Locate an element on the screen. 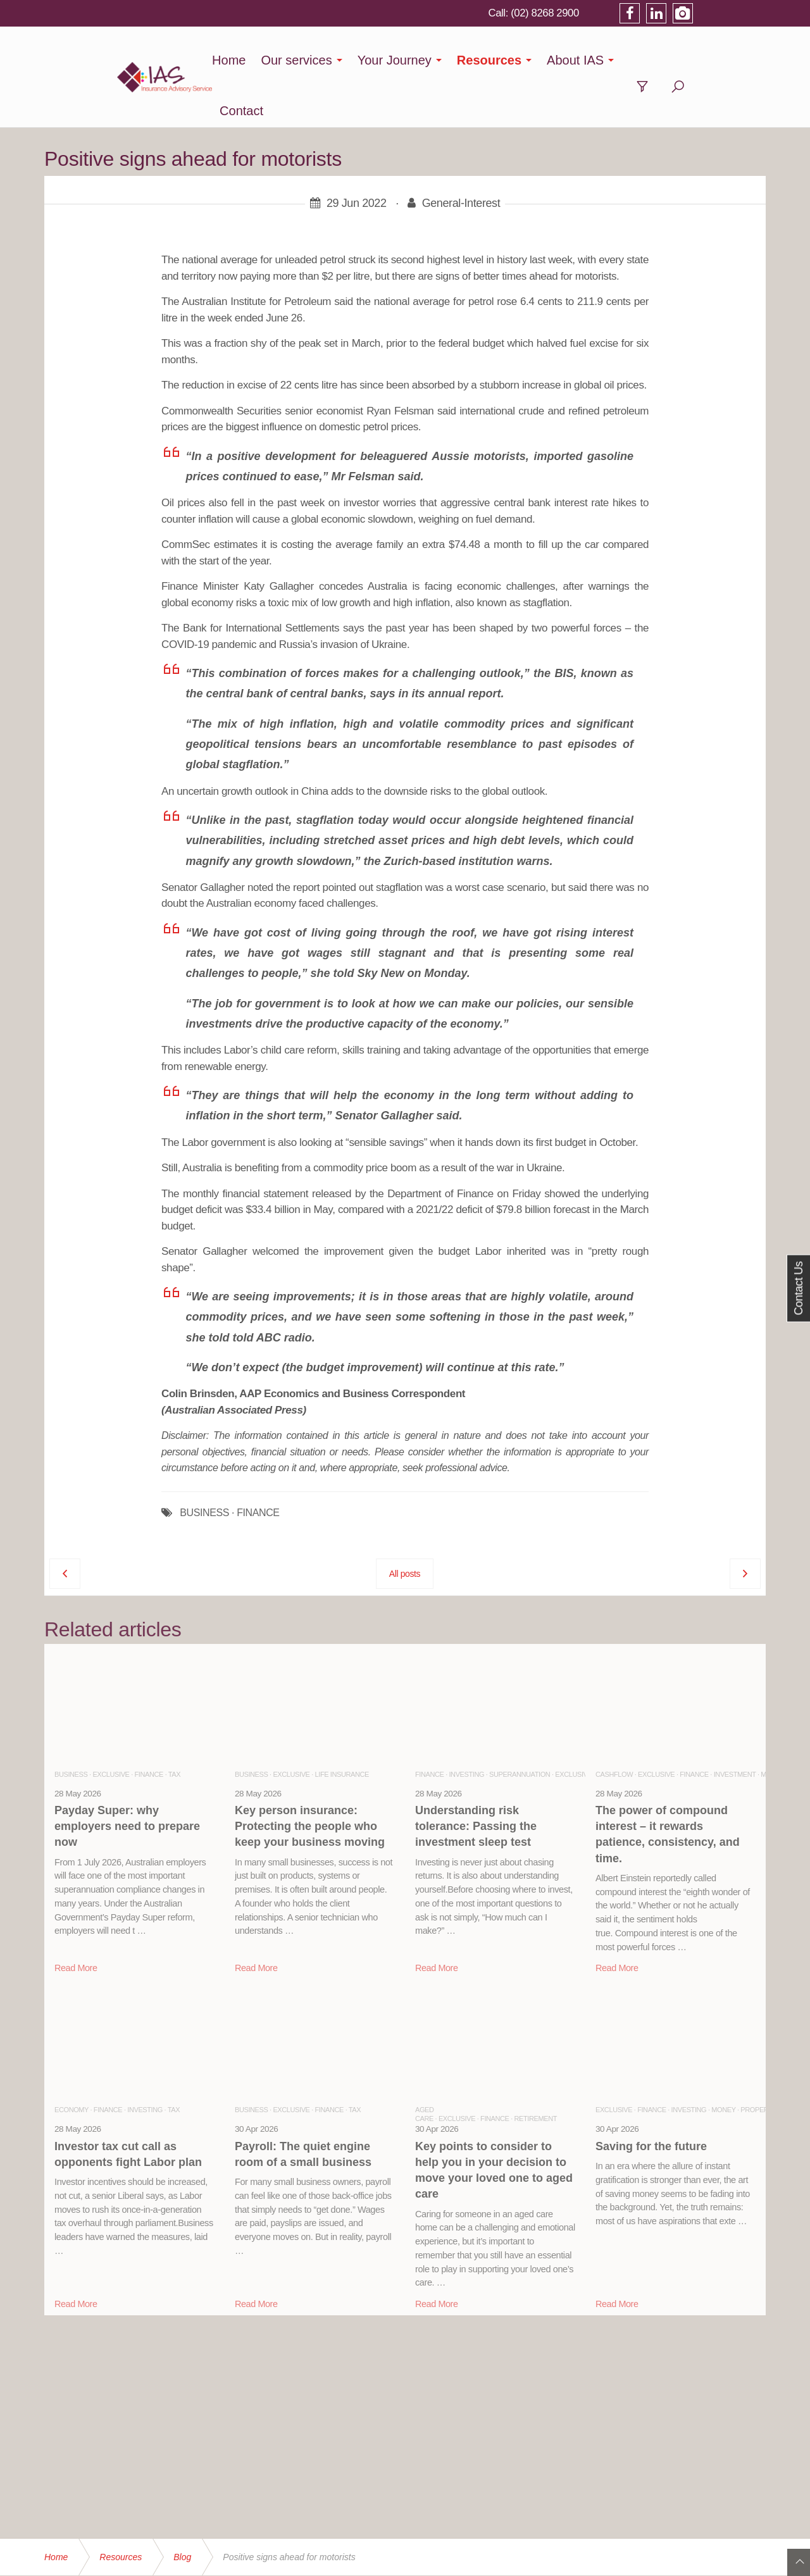 The height and width of the screenshot is (2576, 810). About IAS is located at coordinates (597, 60).